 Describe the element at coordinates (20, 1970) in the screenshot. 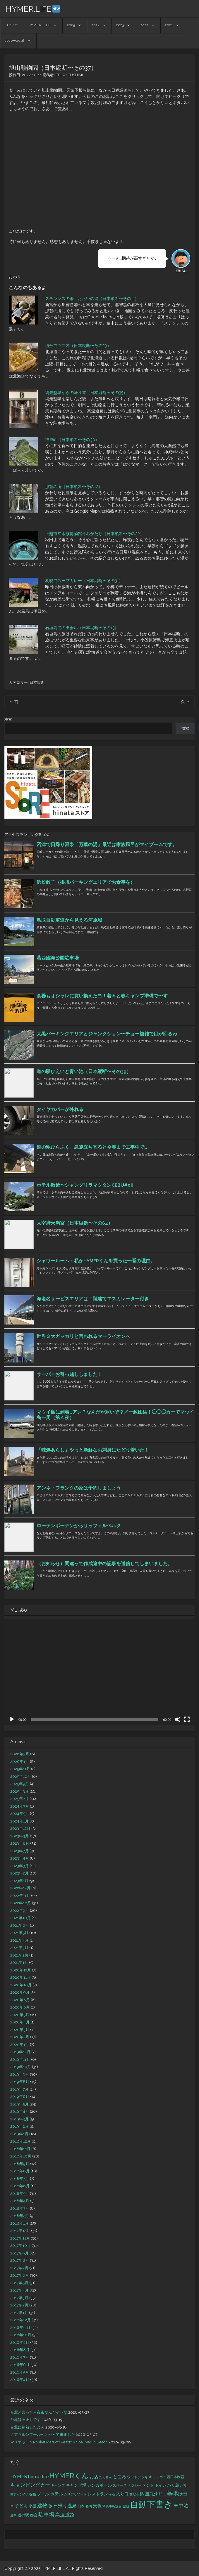

I see `2020年12月` at that location.